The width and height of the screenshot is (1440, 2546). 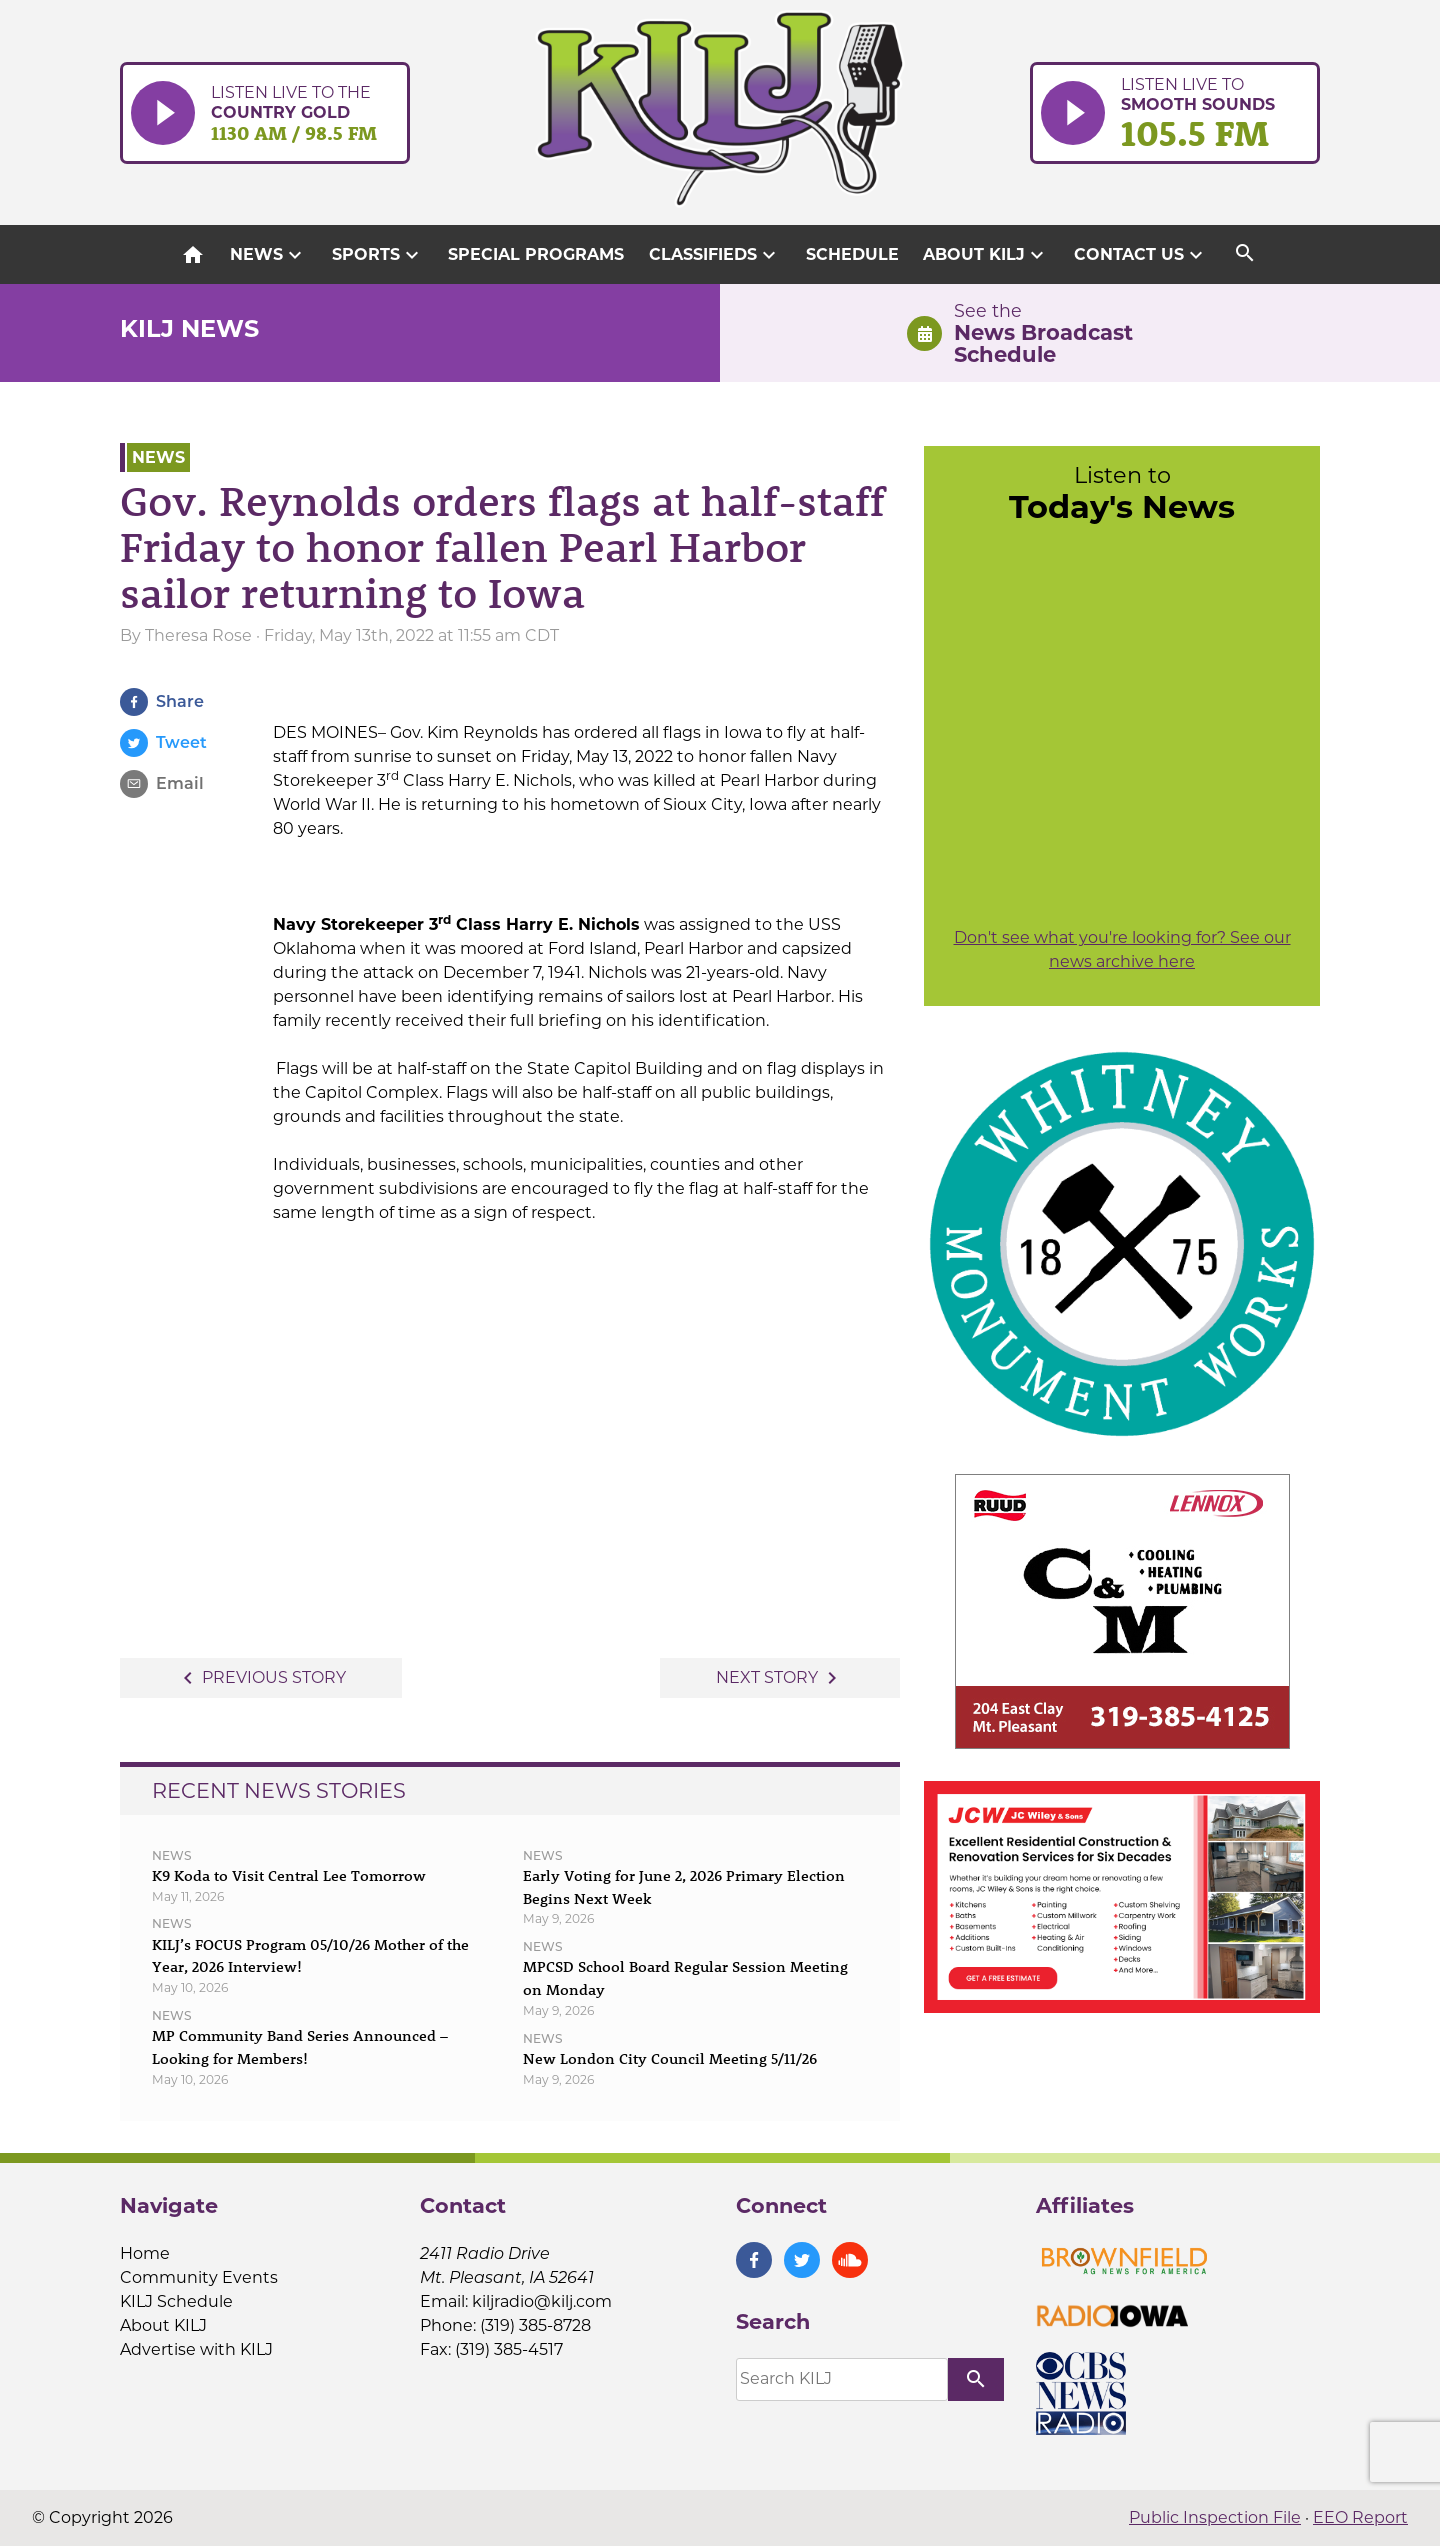 I want to click on Special Programs, so click(x=536, y=254).